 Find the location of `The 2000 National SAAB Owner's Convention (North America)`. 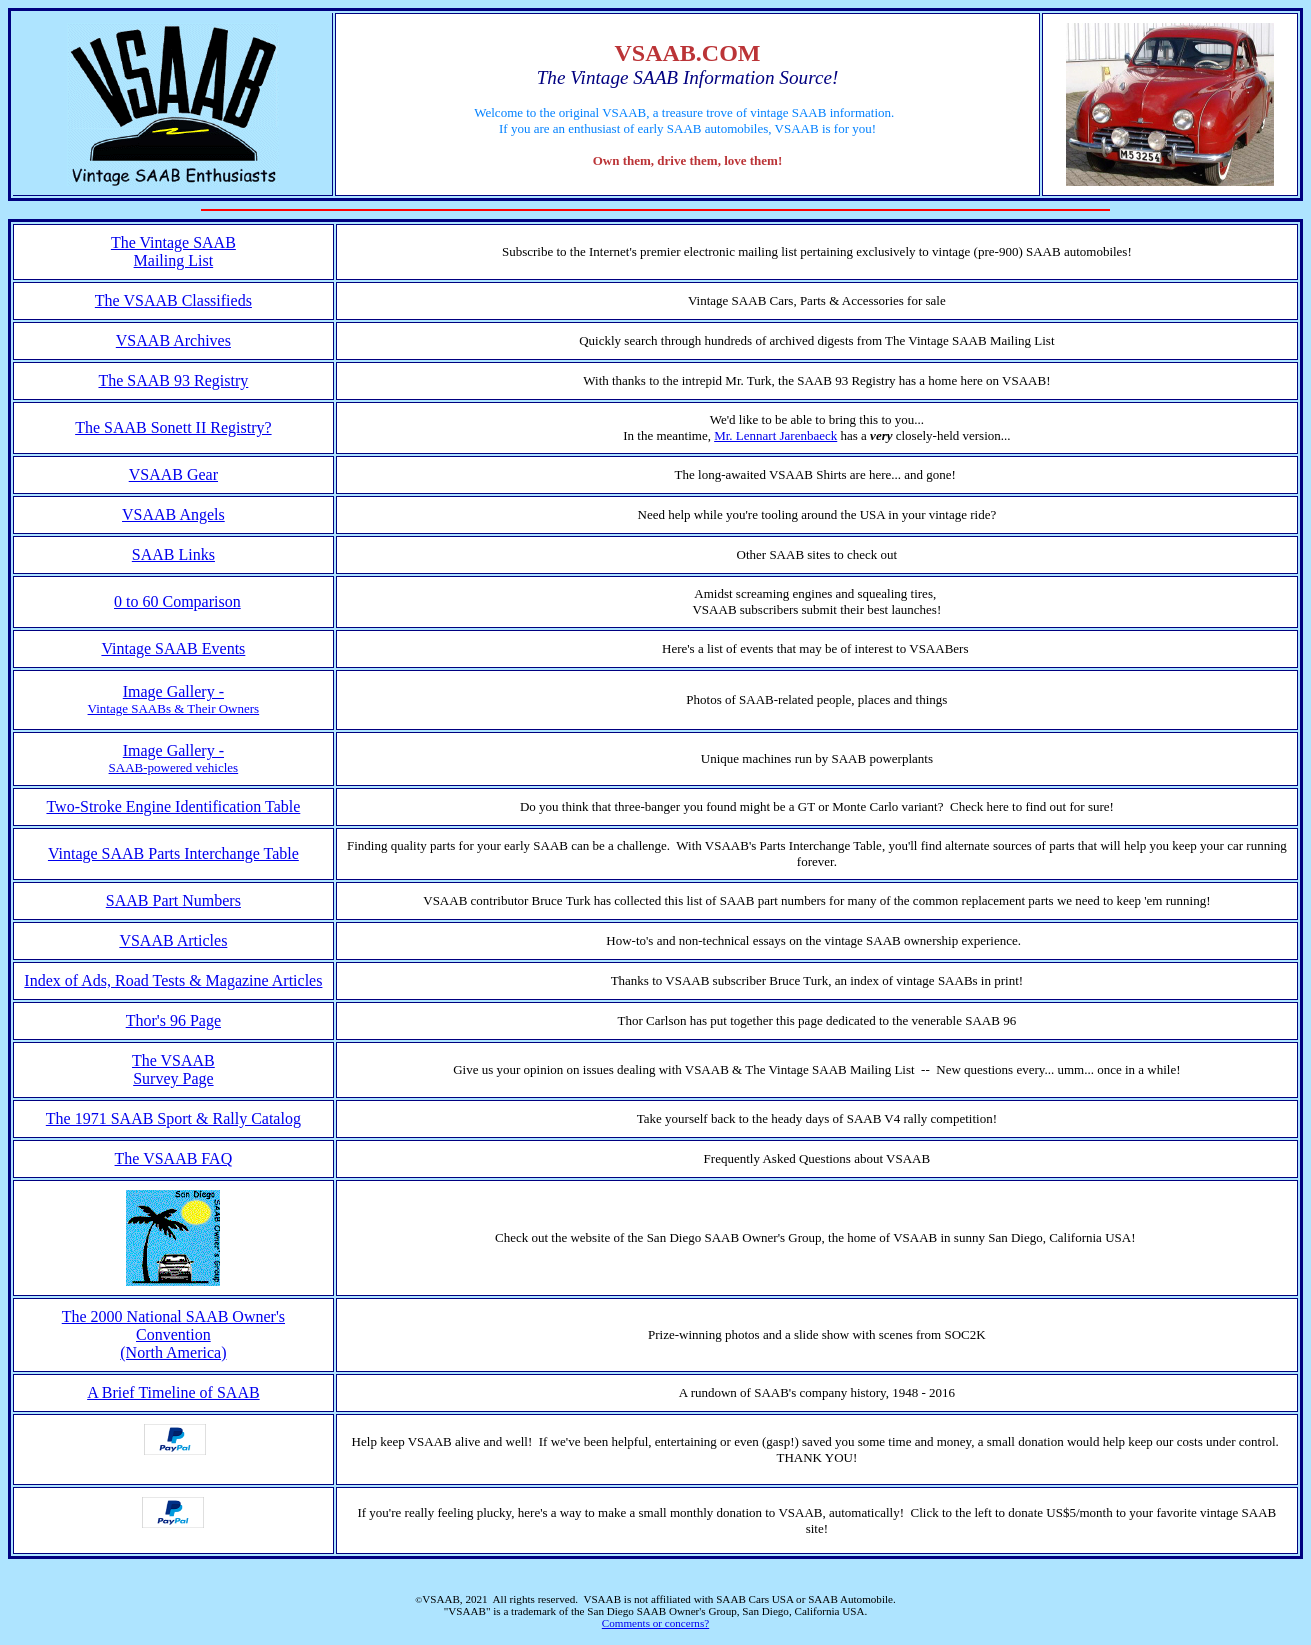

The 2000 National SAAB Owner's Convention (North America) is located at coordinates (173, 1334).